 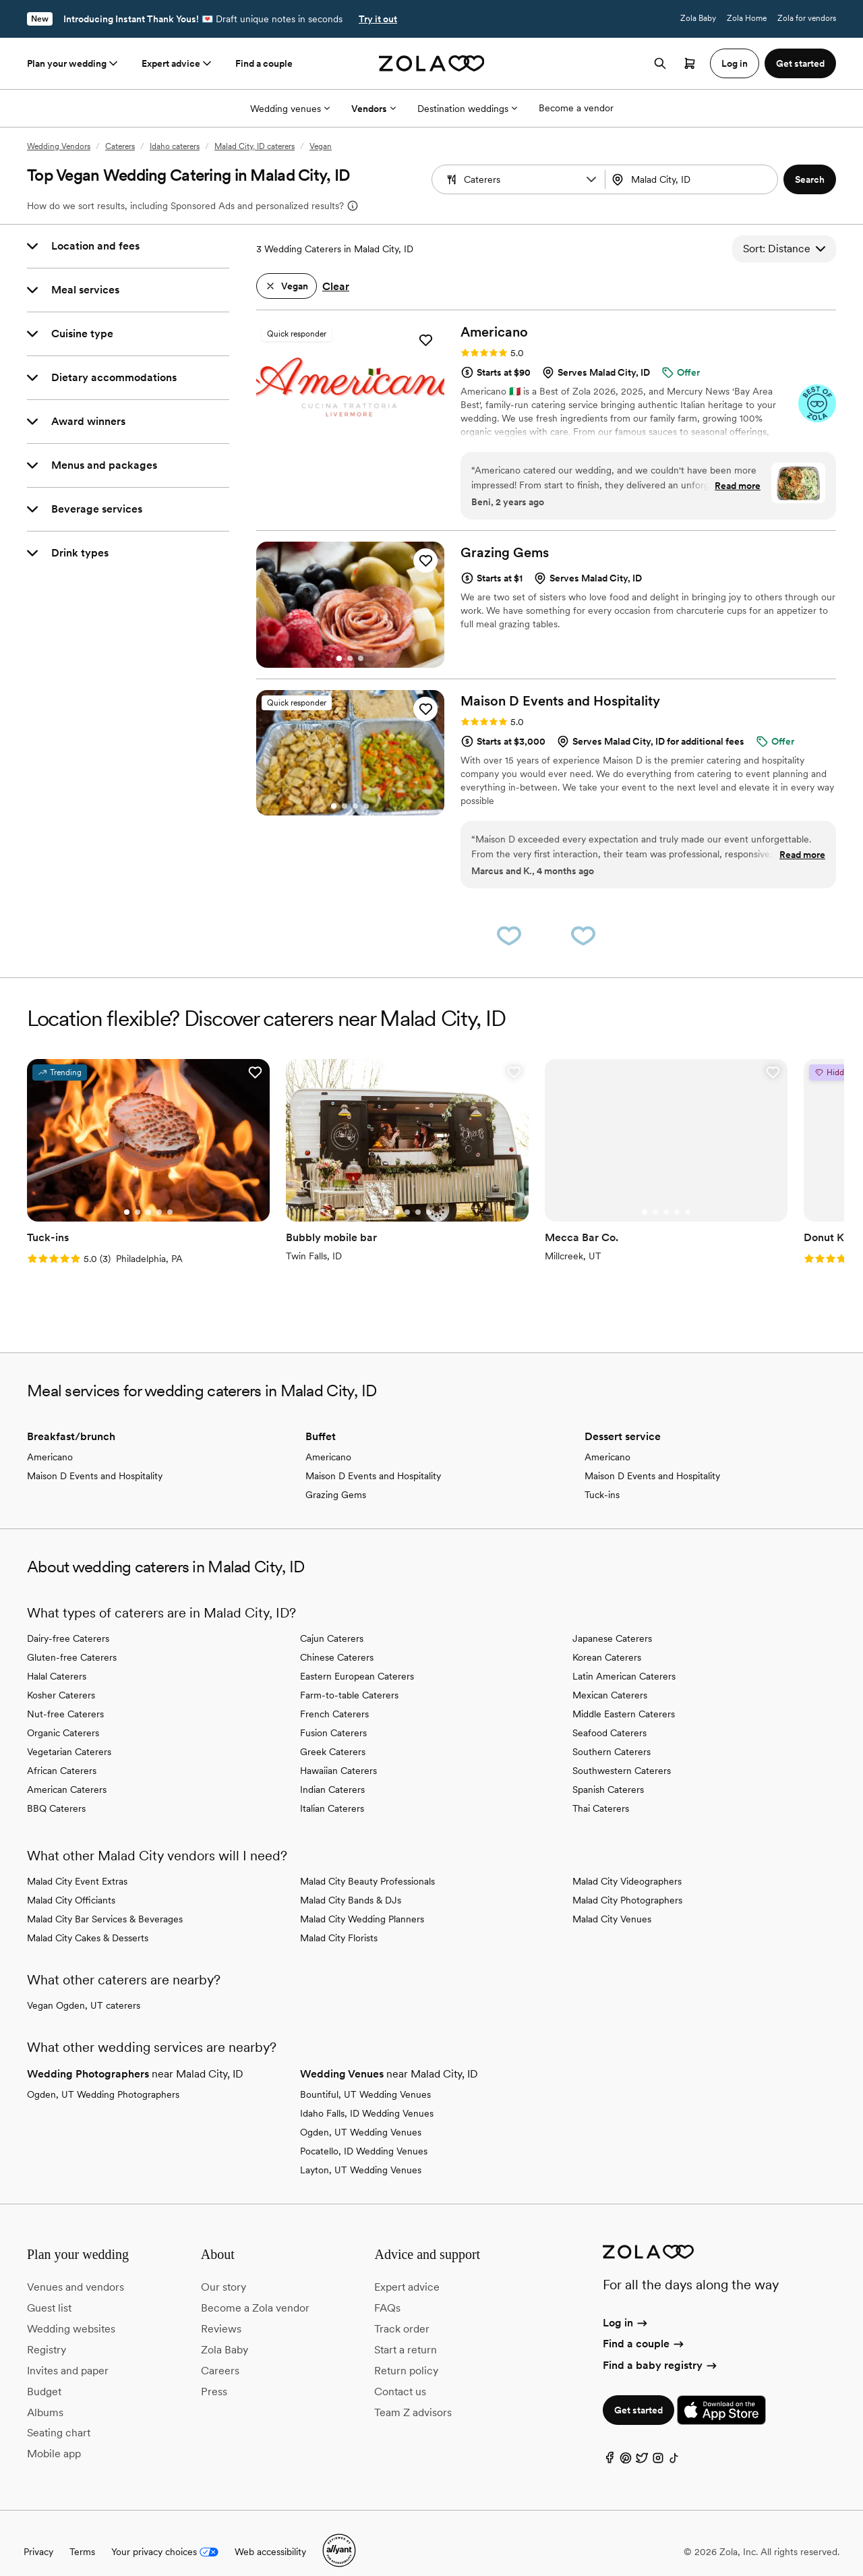 What do you see at coordinates (332, 1772) in the screenshot?
I see `Indian Caterers` at bounding box center [332, 1772].